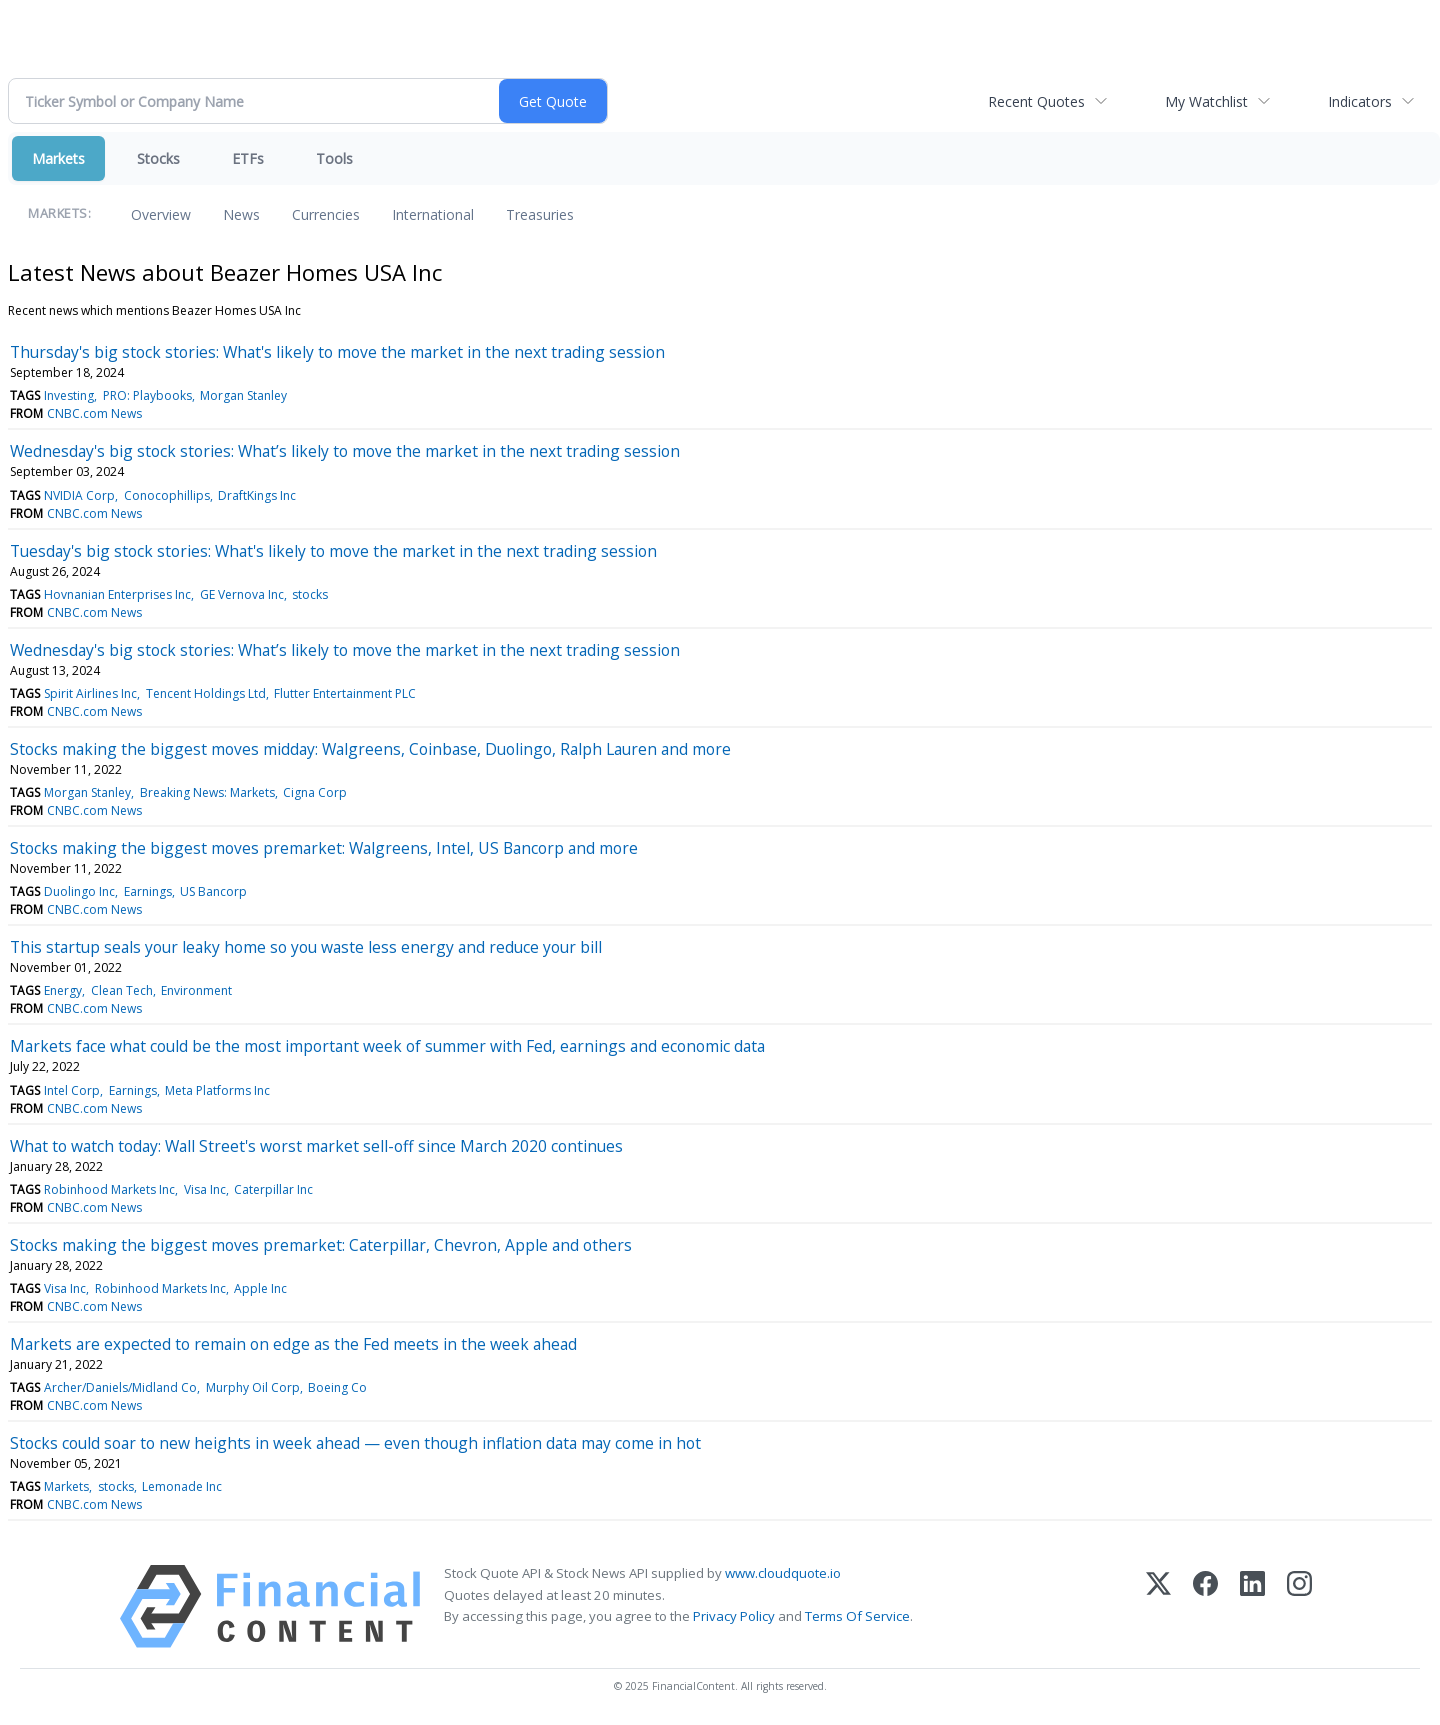 The image size is (1440, 1725). What do you see at coordinates (207, 792) in the screenshot?
I see `Breaking News: Markets` at bounding box center [207, 792].